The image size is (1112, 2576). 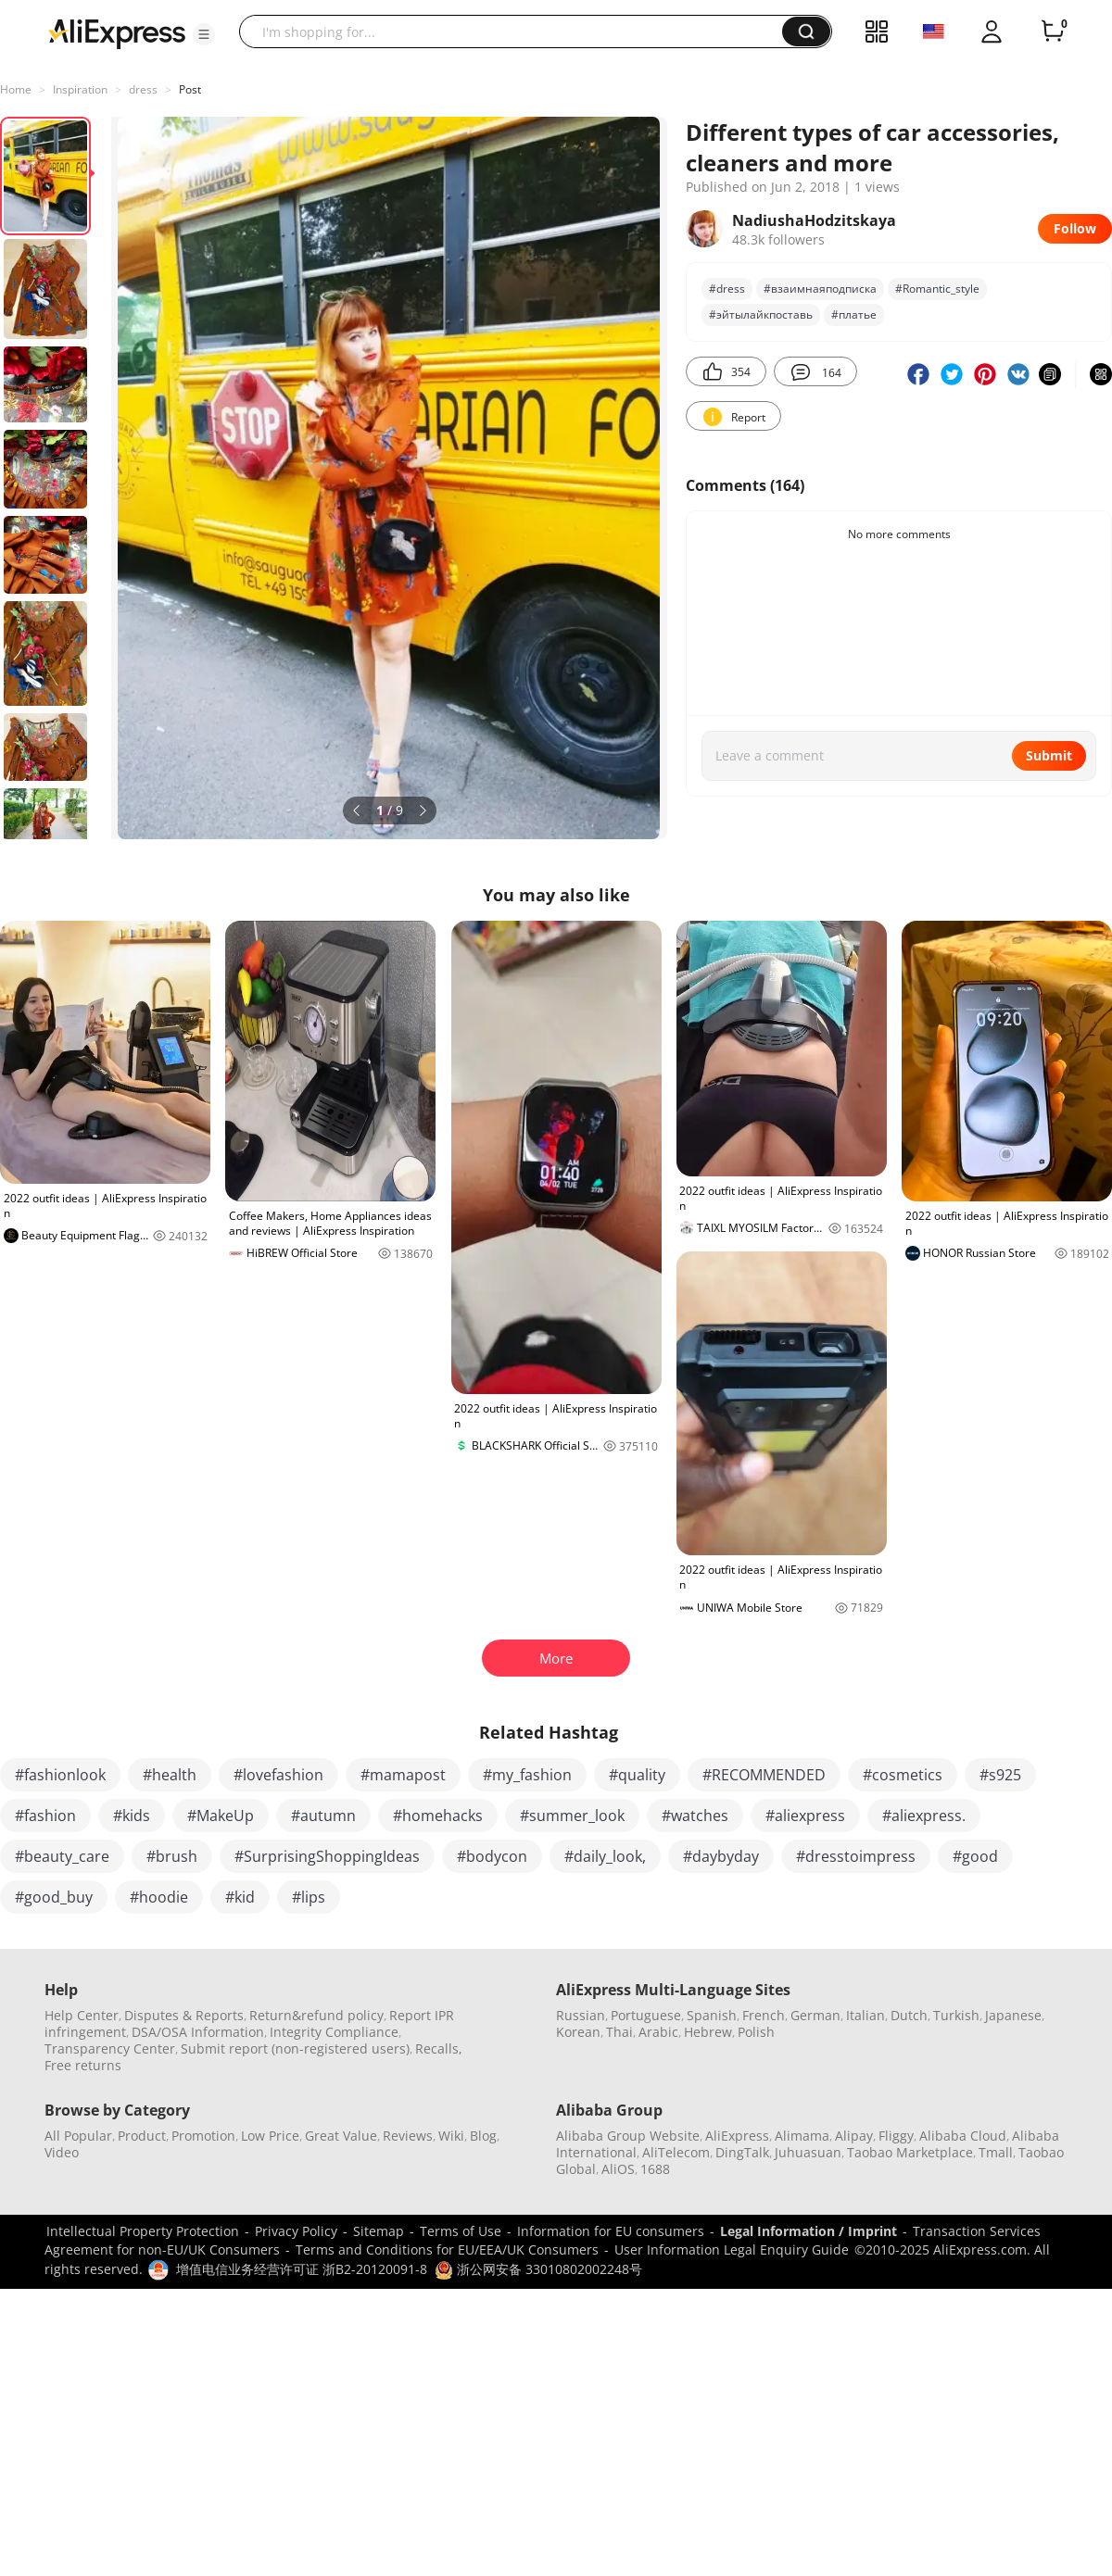 I want to click on #aliexpress., so click(x=924, y=1815).